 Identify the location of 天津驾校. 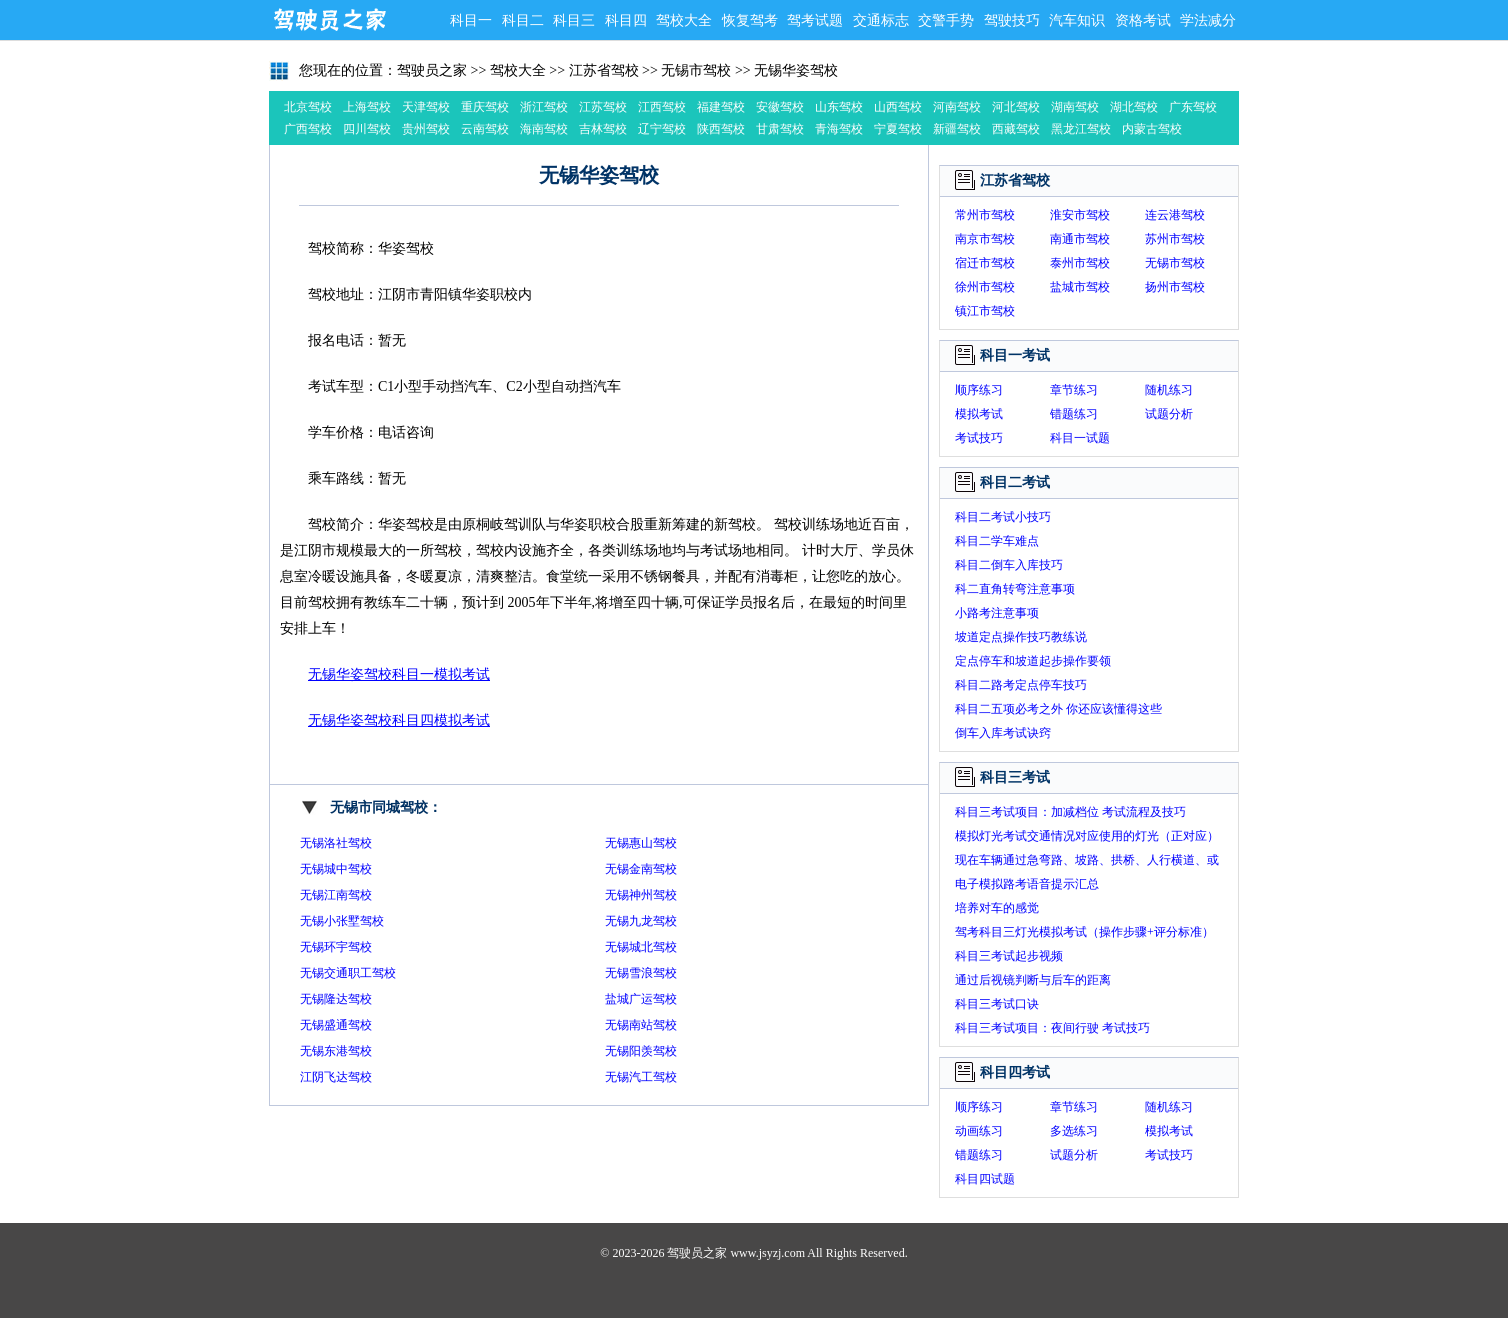
(426, 107).